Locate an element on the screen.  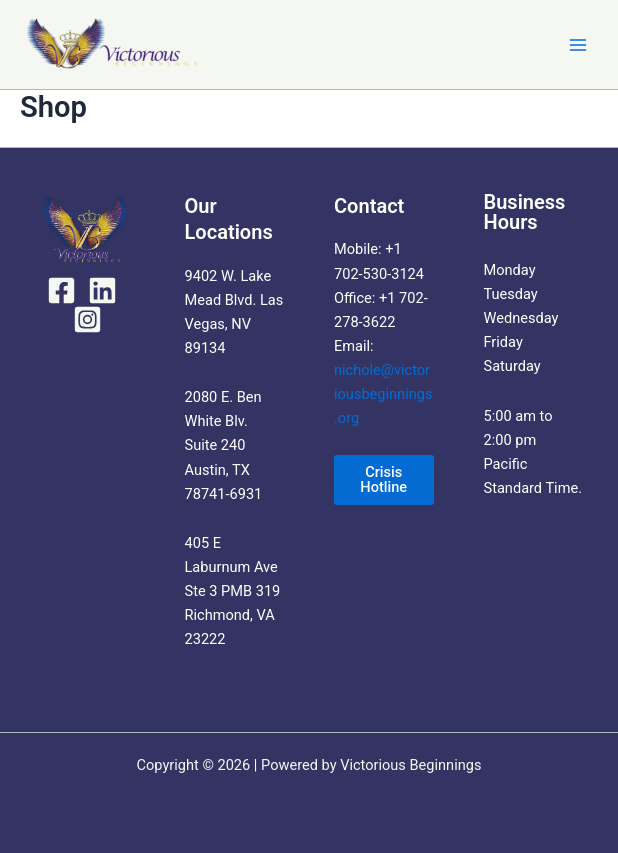
[LinkedIn] is located at coordinates (102, 290).